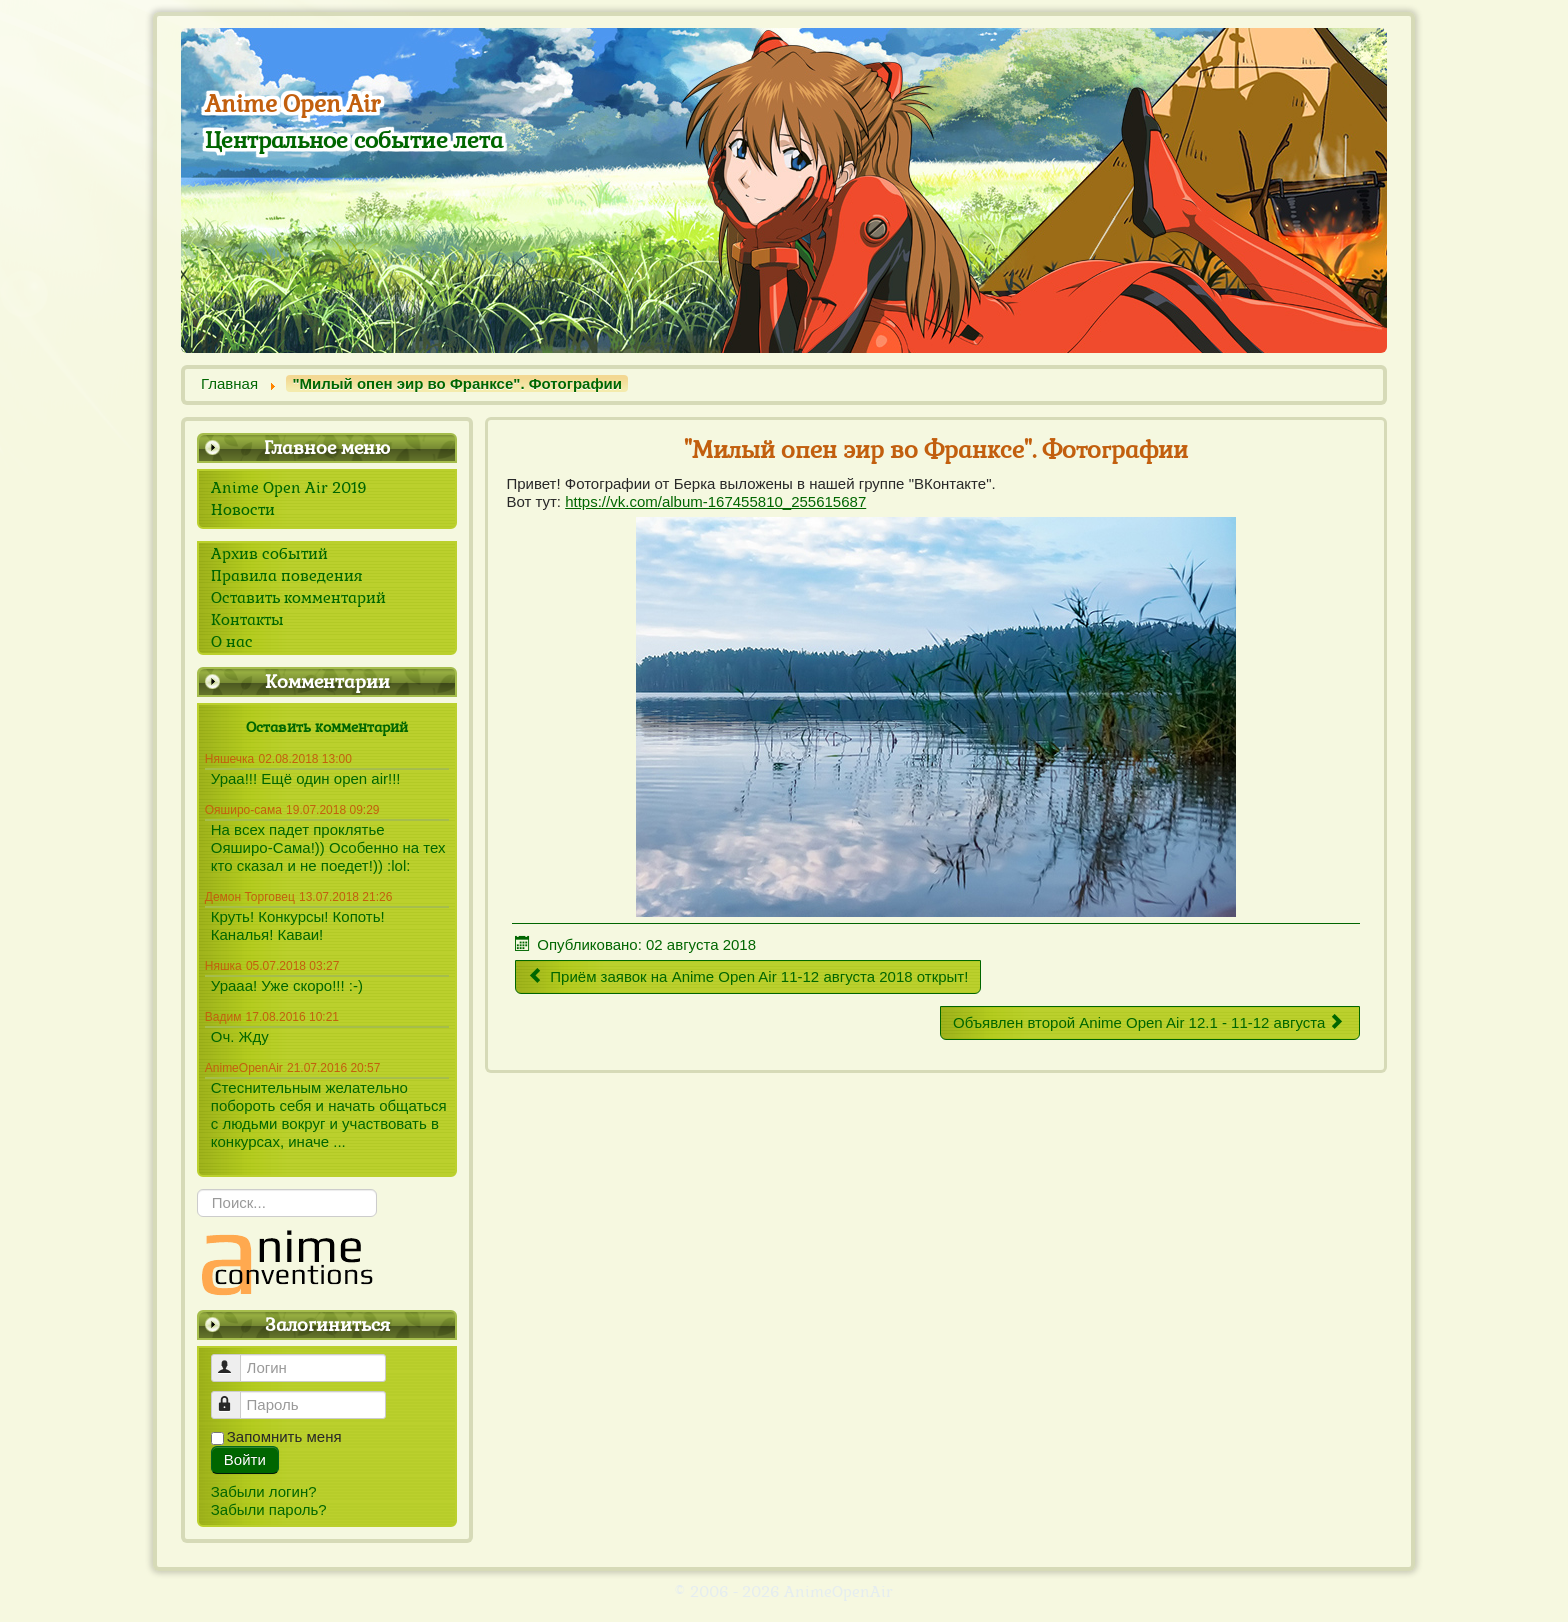 The width and height of the screenshot is (1568, 1622). I want to click on Войти, so click(245, 1459).